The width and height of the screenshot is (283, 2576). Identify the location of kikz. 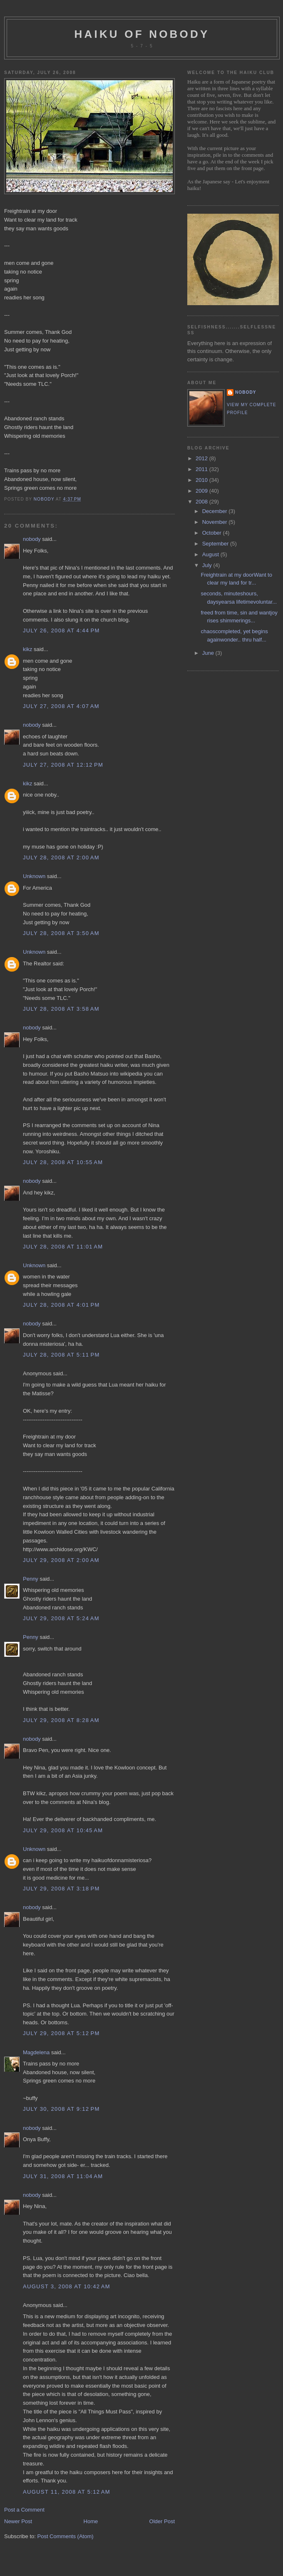
(27, 649).